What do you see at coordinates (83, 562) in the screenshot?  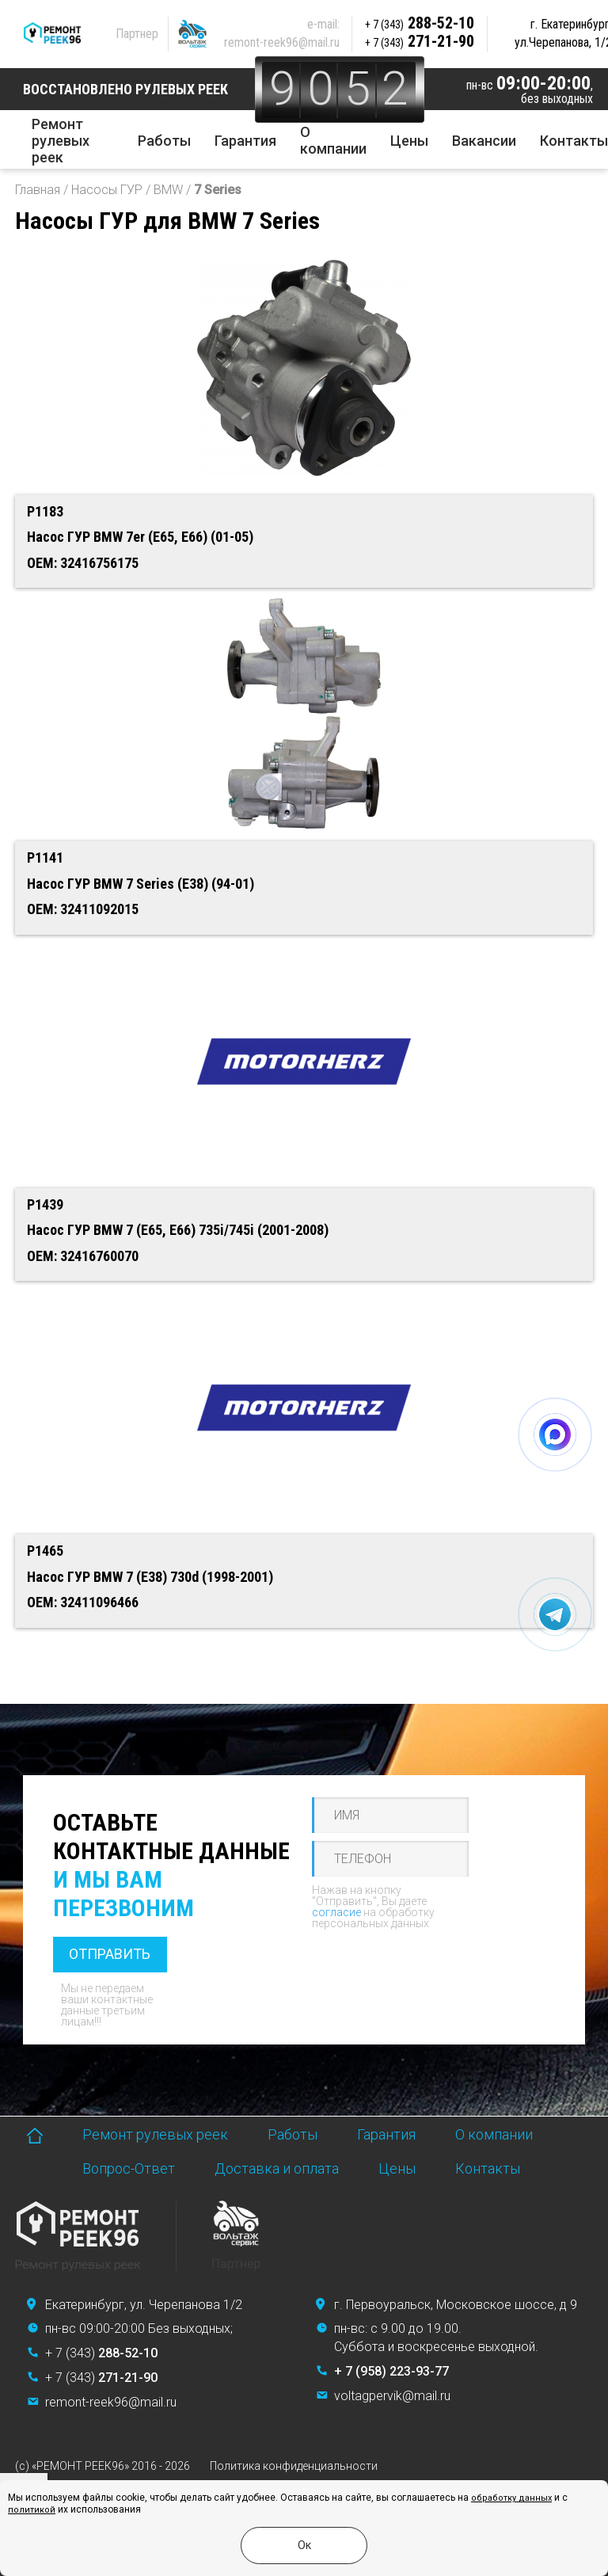 I see `OEM: 32416756175` at bounding box center [83, 562].